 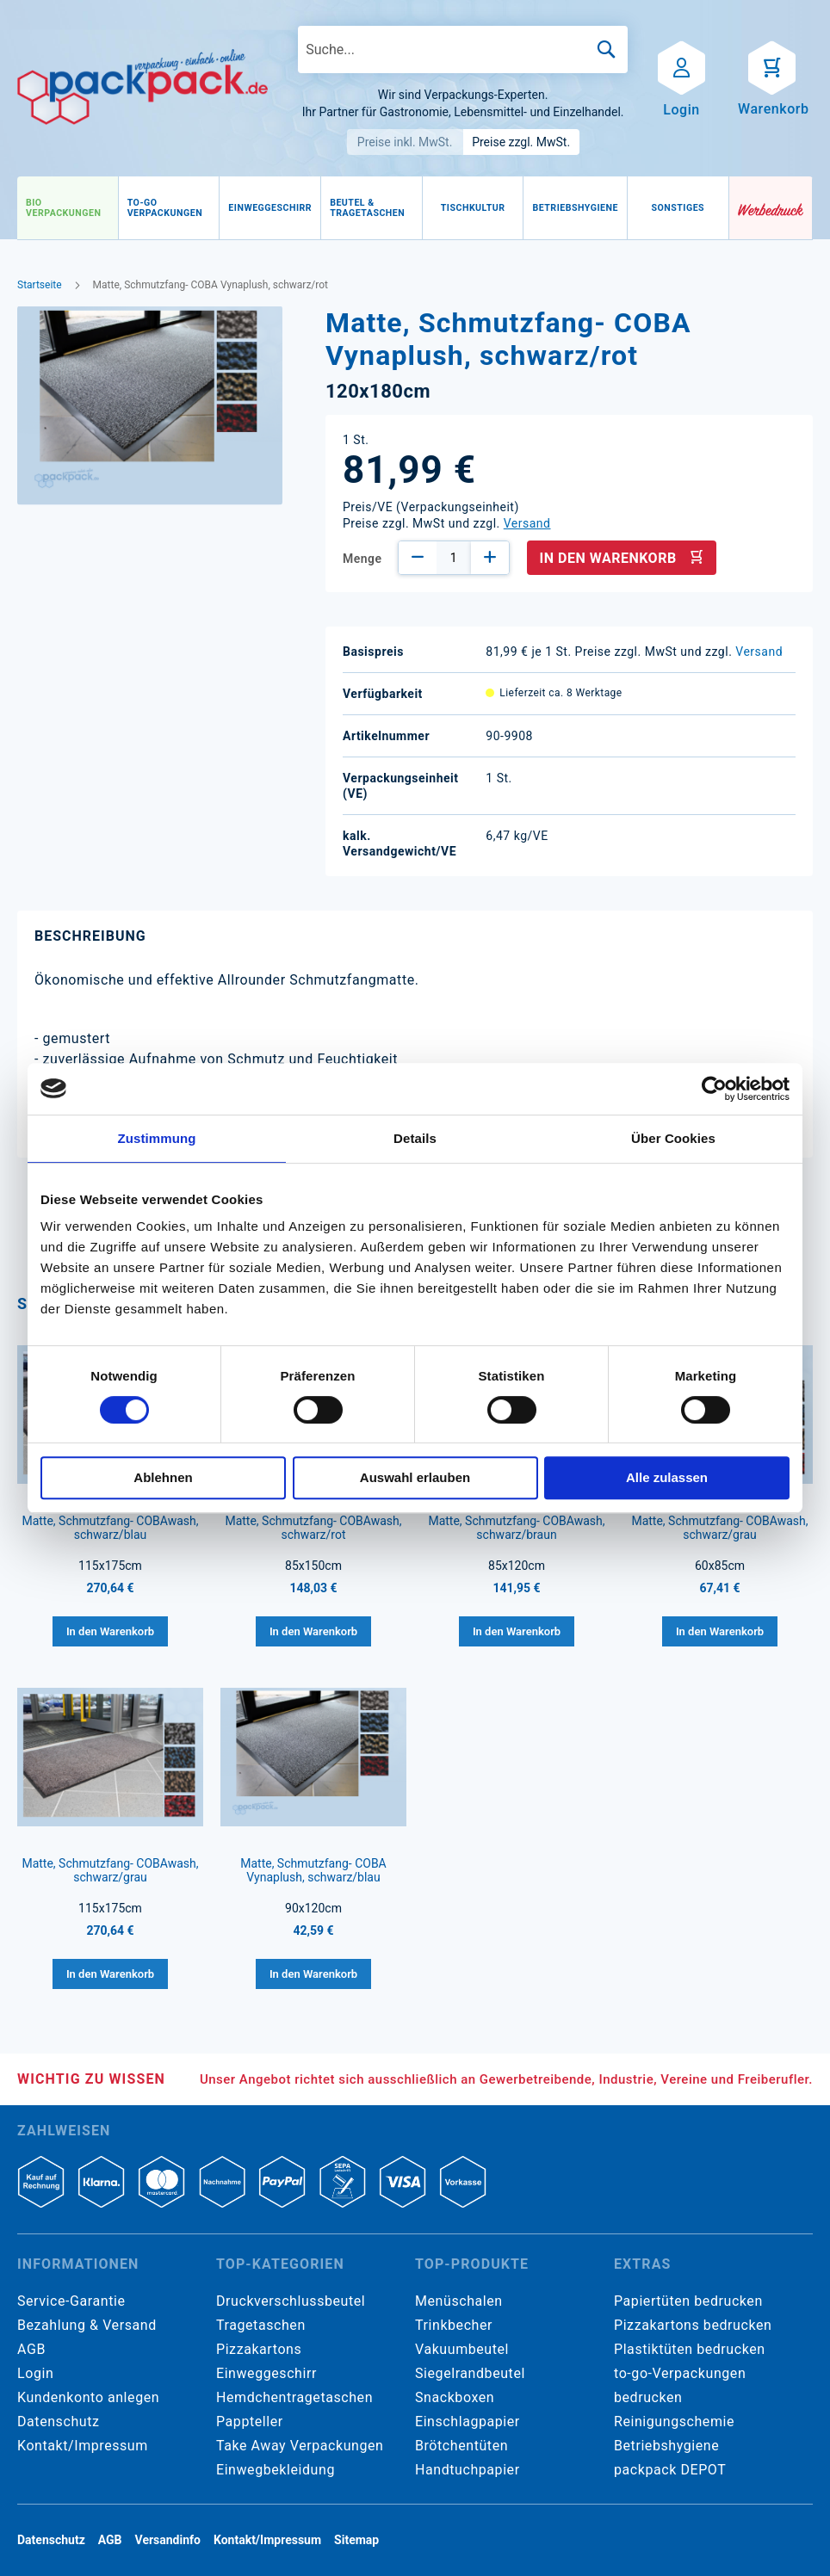 What do you see at coordinates (71, 2301) in the screenshot?
I see `Service-Garantie` at bounding box center [71, 2301].